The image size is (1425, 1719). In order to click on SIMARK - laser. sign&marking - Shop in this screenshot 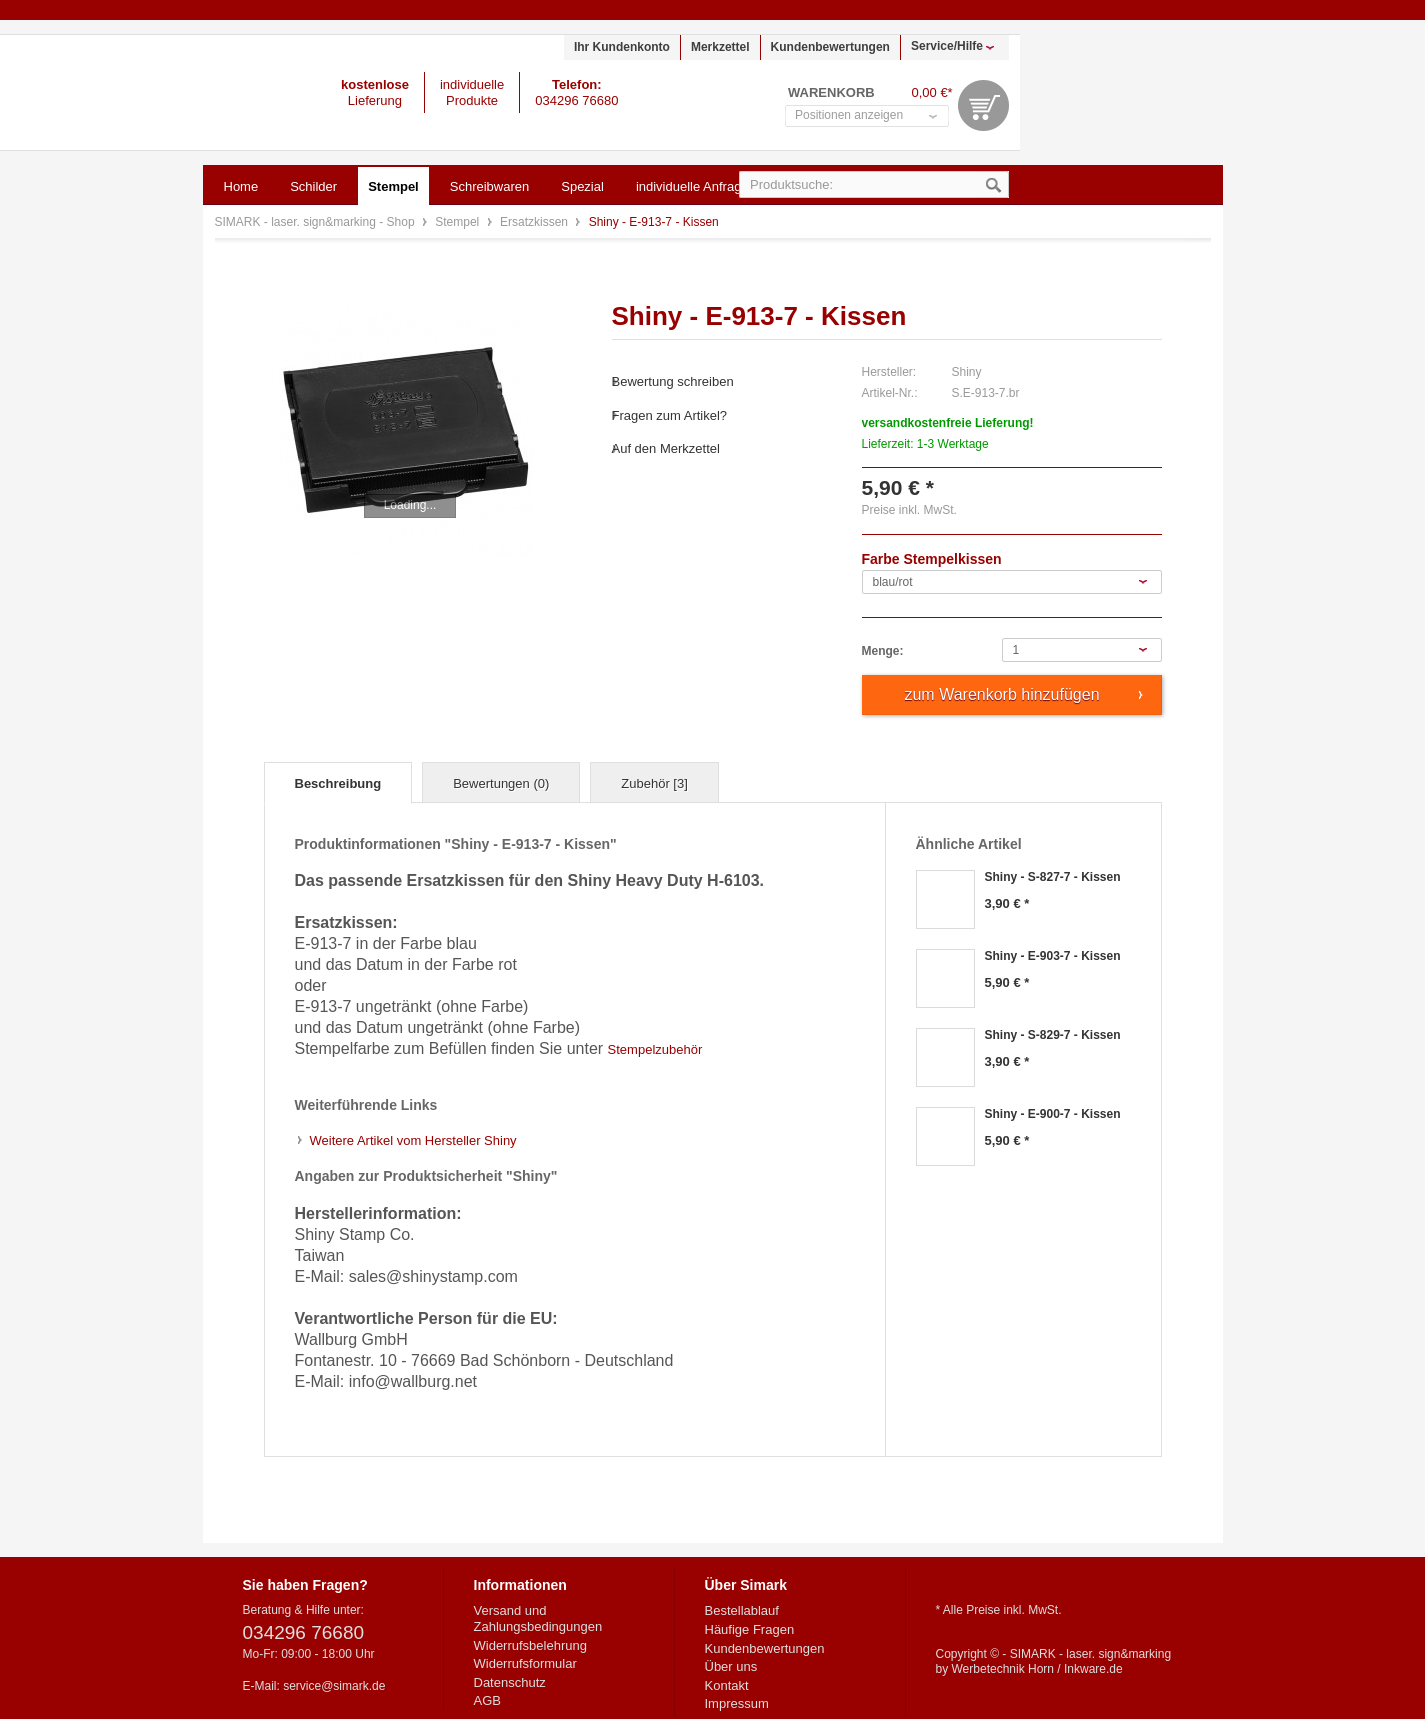, I will do `click(131, 92)`.